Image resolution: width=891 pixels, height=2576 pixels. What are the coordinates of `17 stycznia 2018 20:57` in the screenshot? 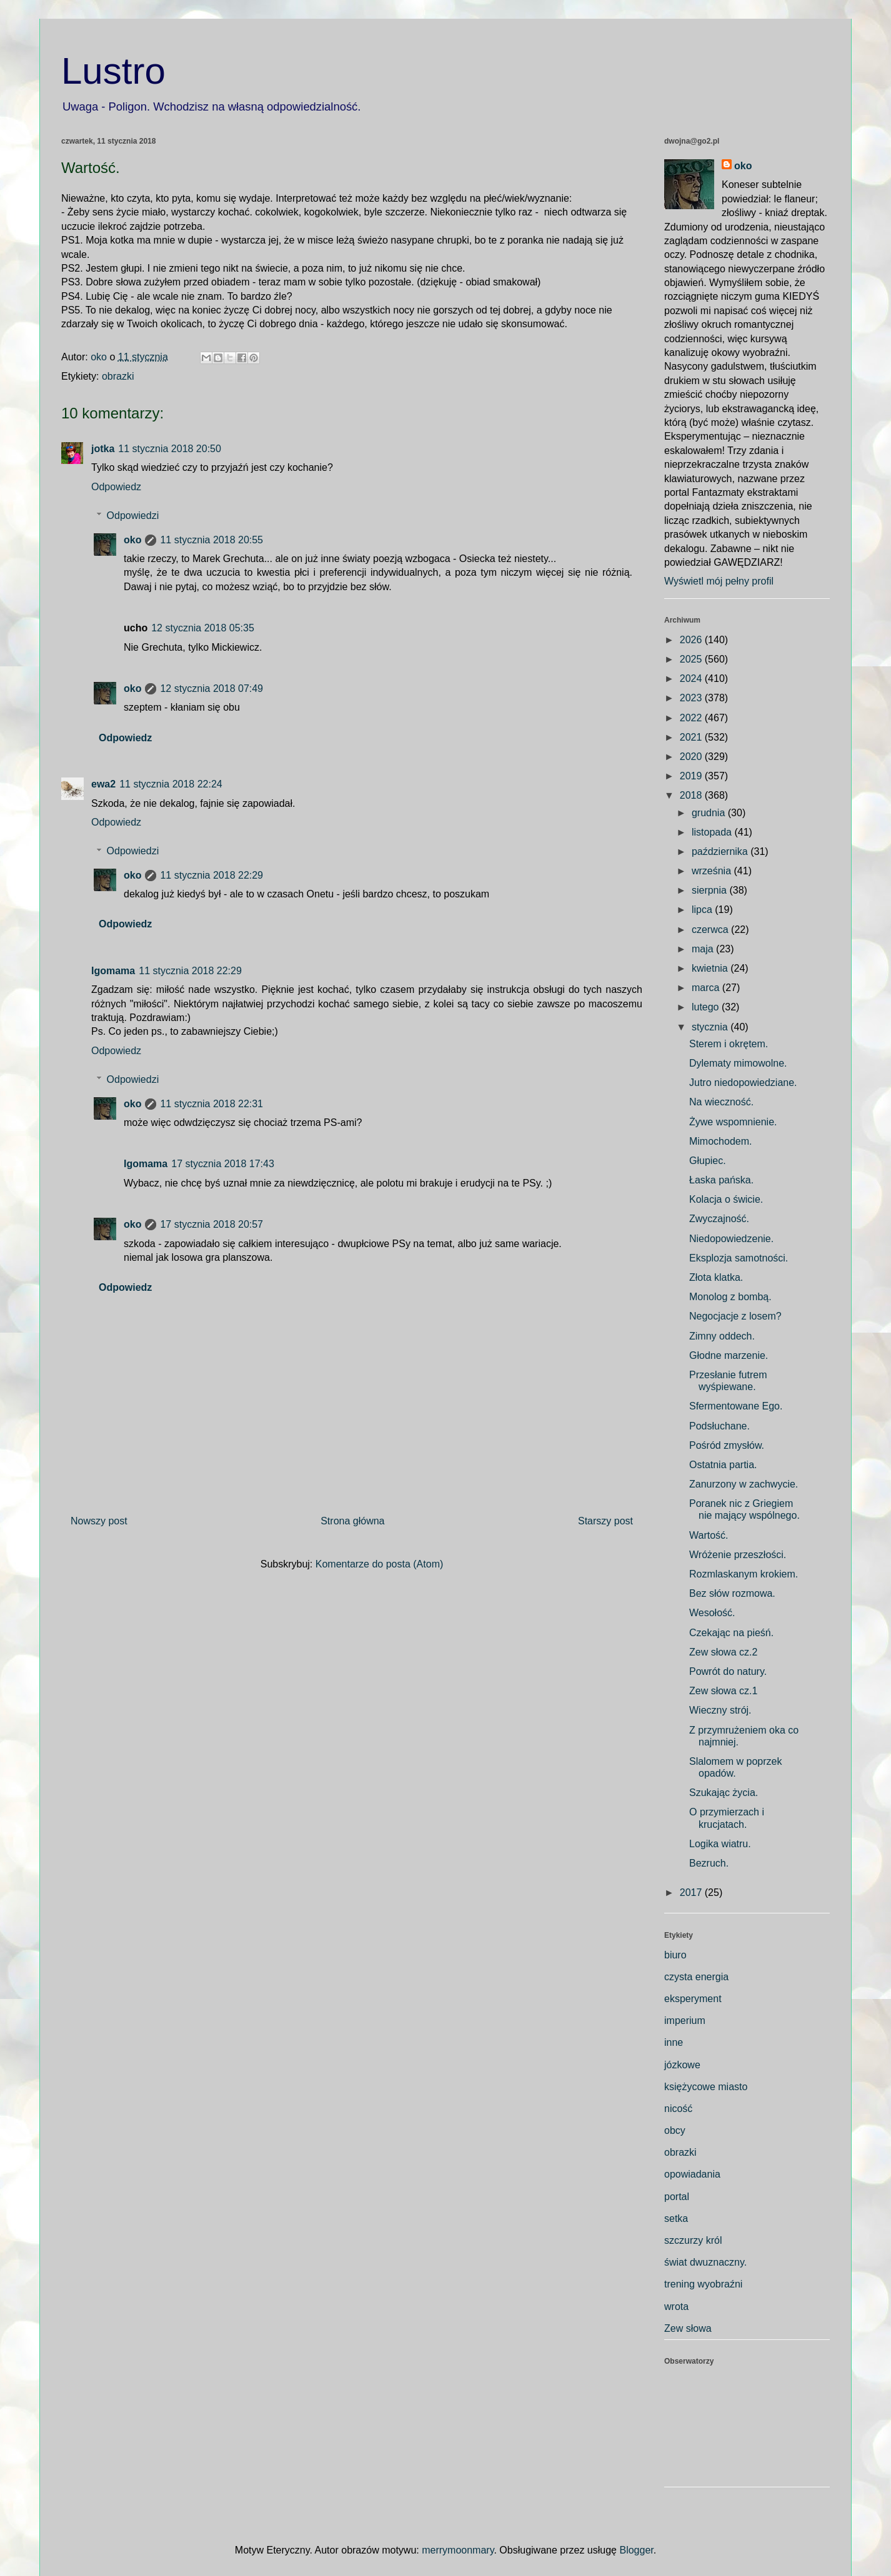 It's located at (211, 1224).